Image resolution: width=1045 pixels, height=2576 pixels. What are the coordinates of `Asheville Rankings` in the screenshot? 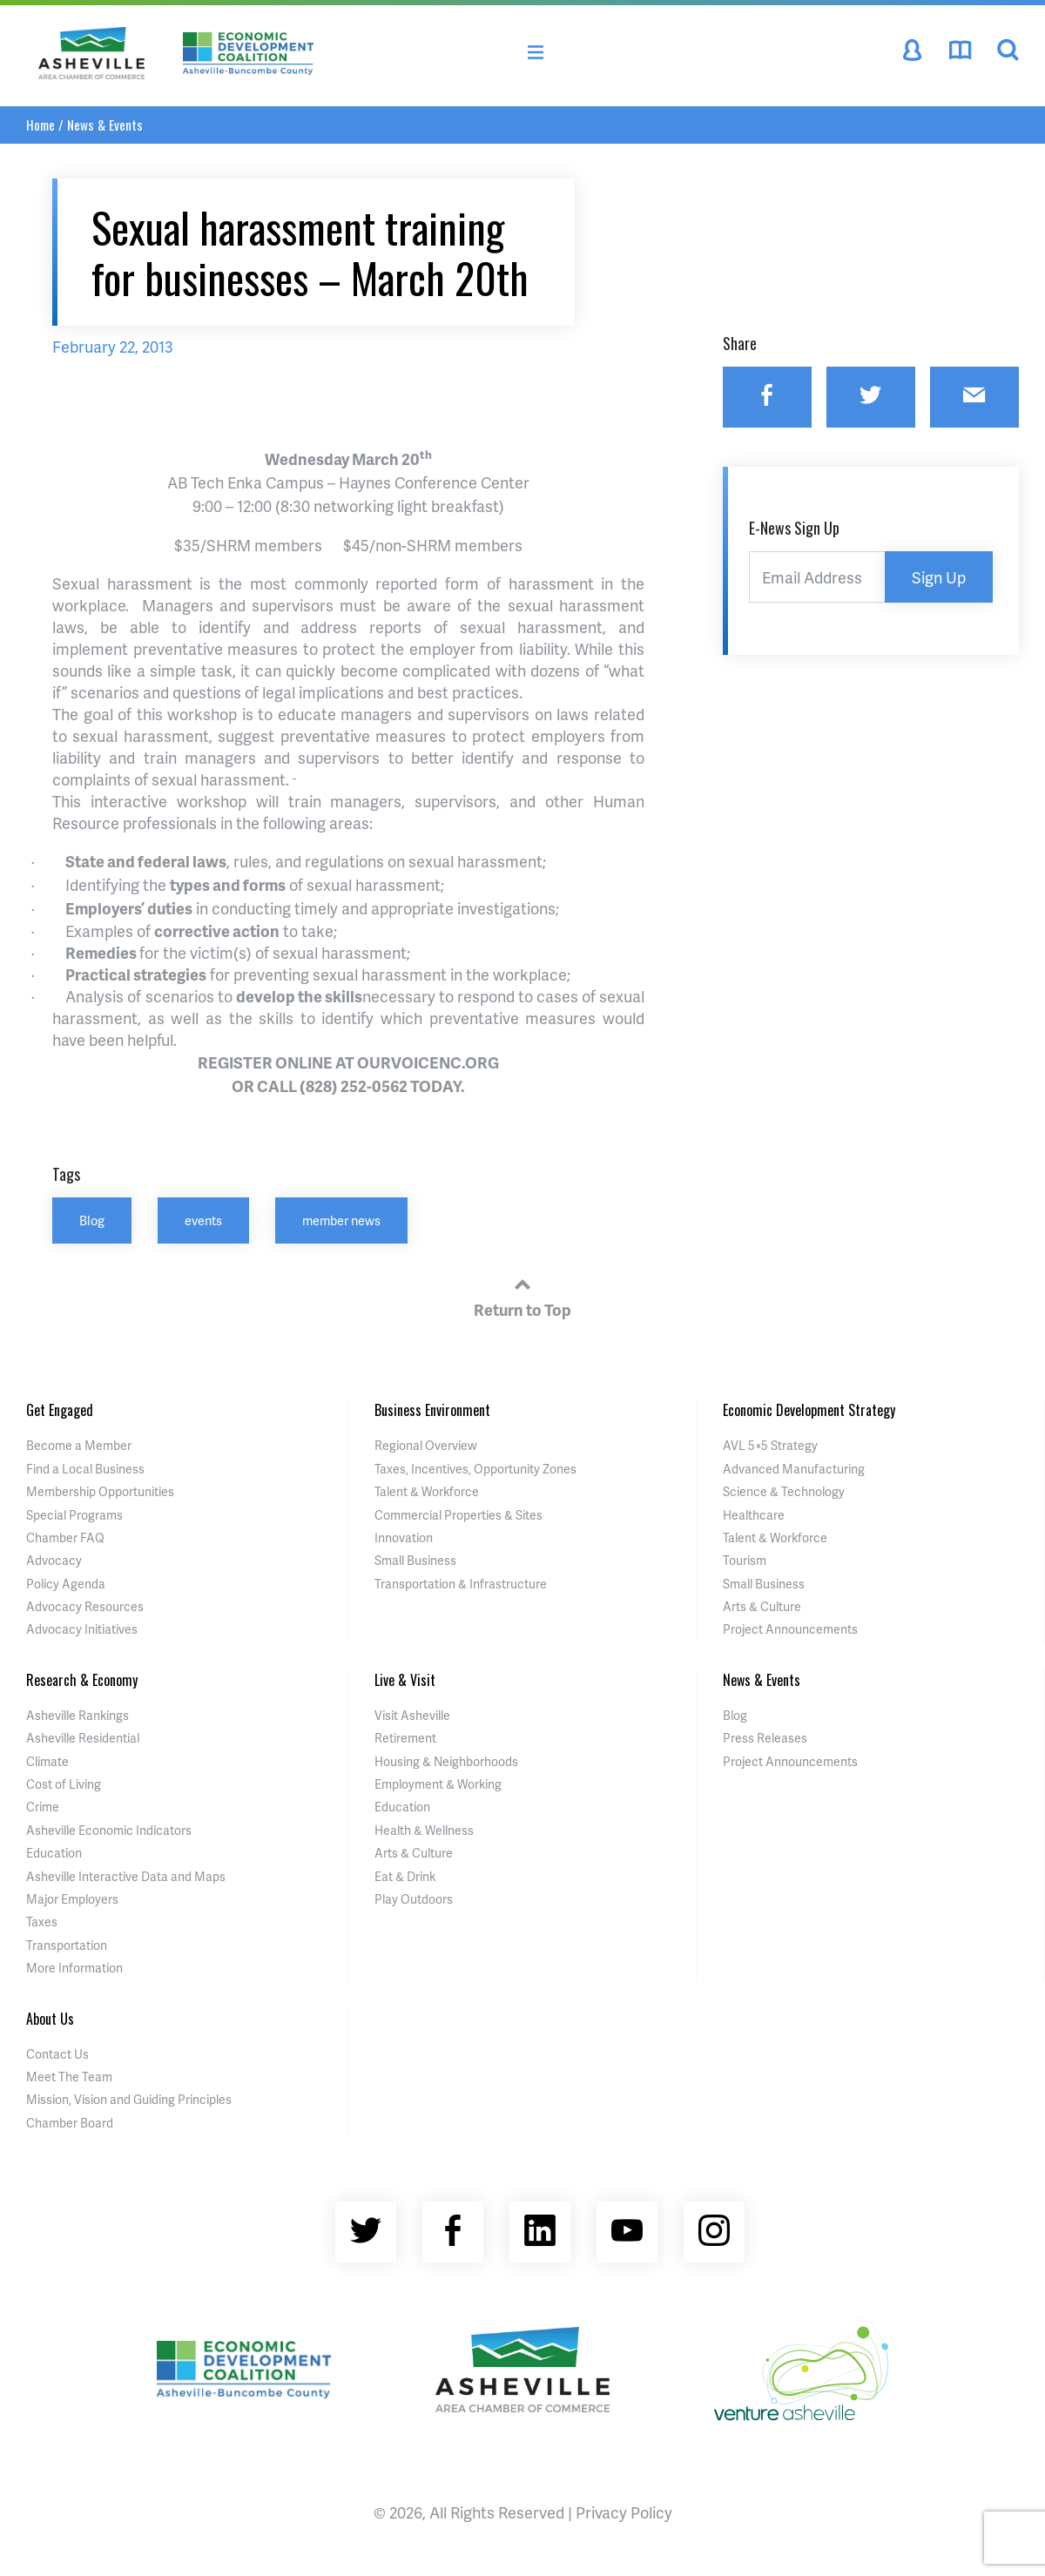 It's located at (77, 1715).